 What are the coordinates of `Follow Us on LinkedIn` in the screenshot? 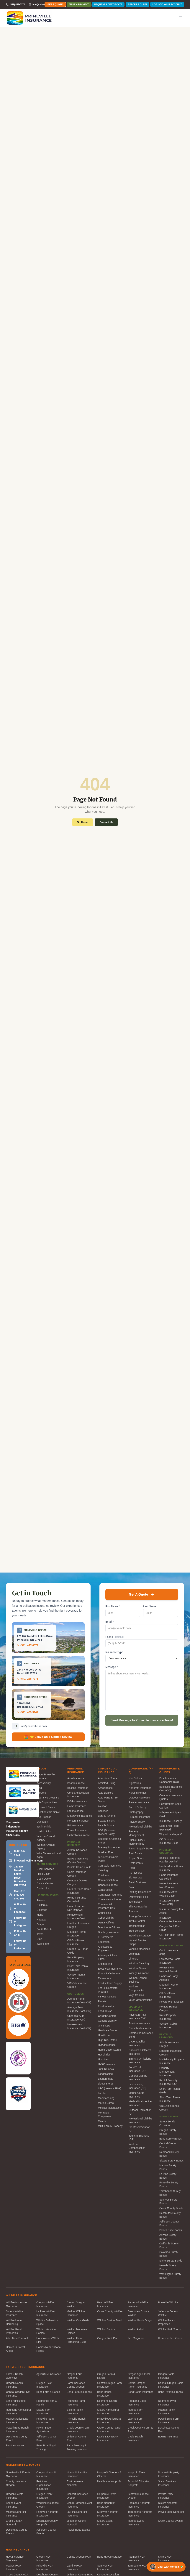 It's located at (17, 1944).